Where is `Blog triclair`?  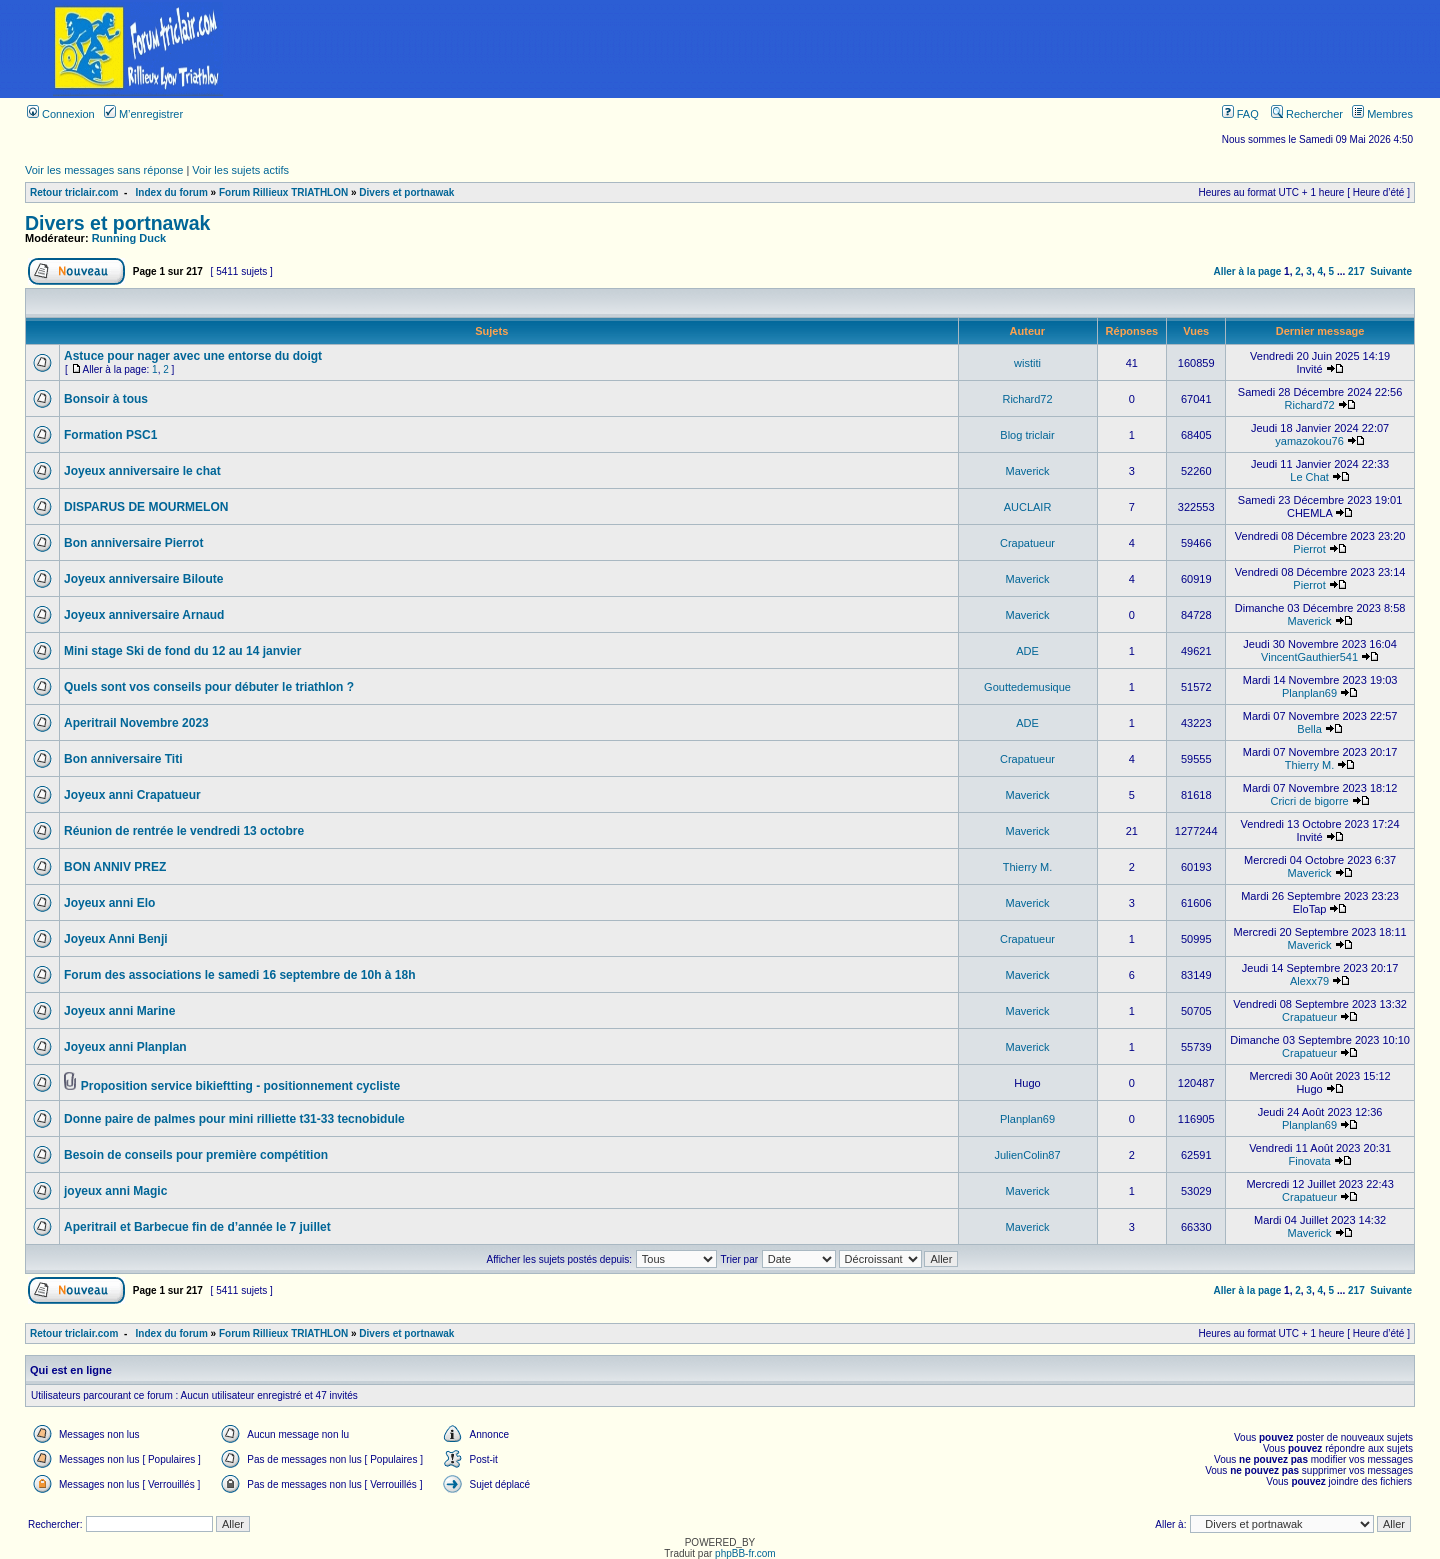
Blog triclair is located at coordinates (1027, 435).